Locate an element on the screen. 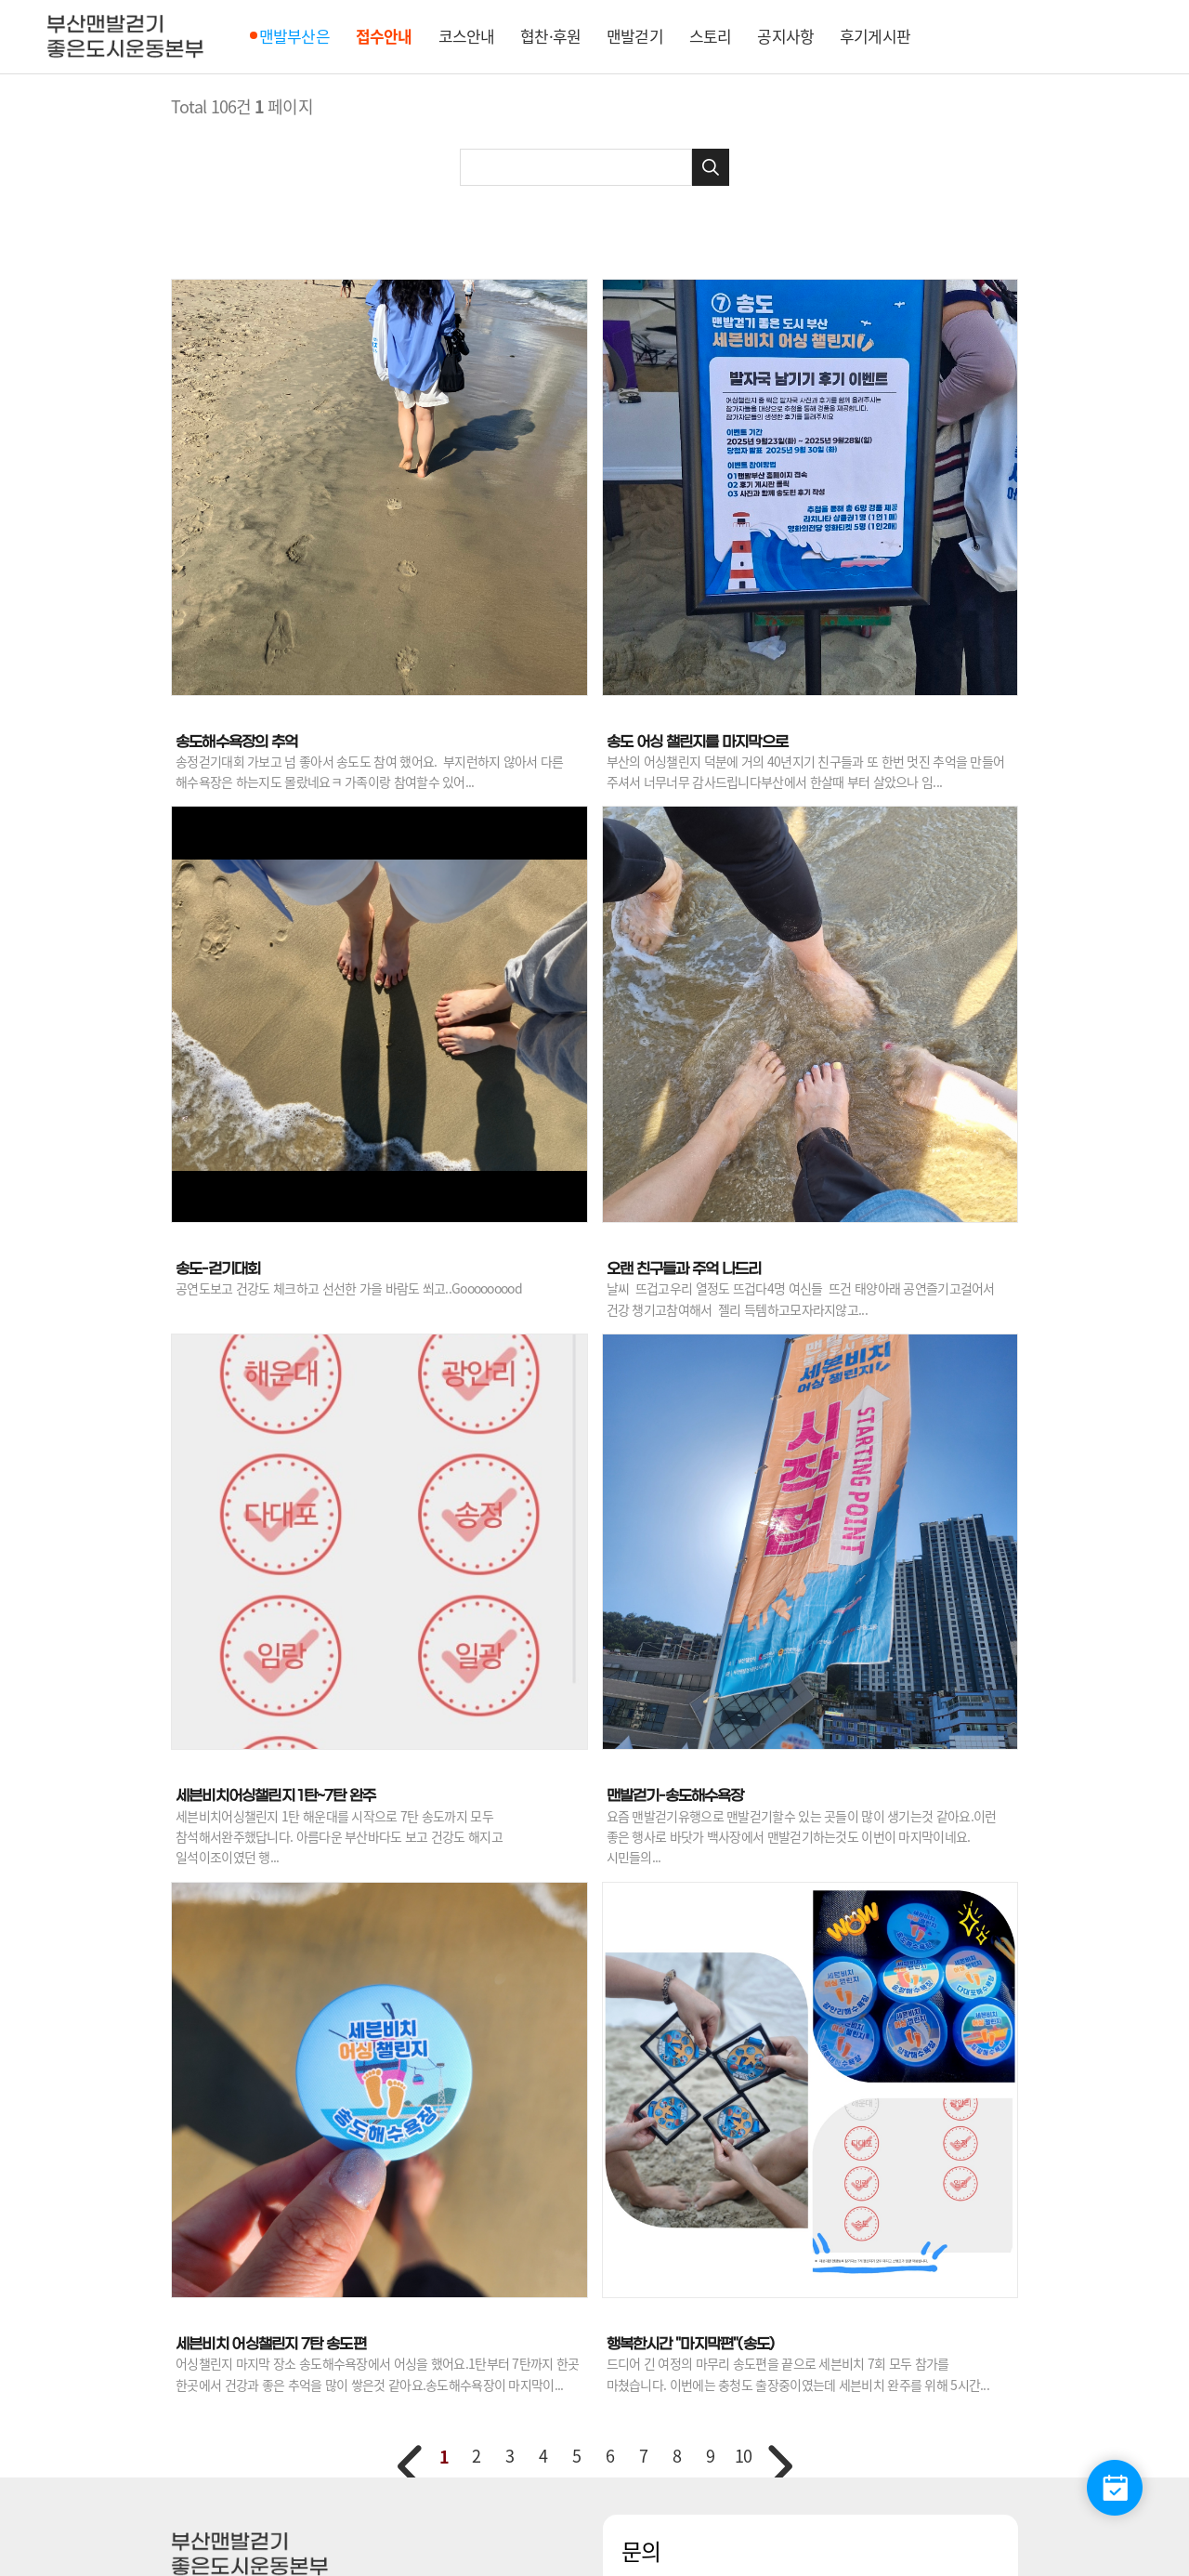 This screenshot has width=1189, height=2576. 공지사항 is located at coordinates (785, 35).